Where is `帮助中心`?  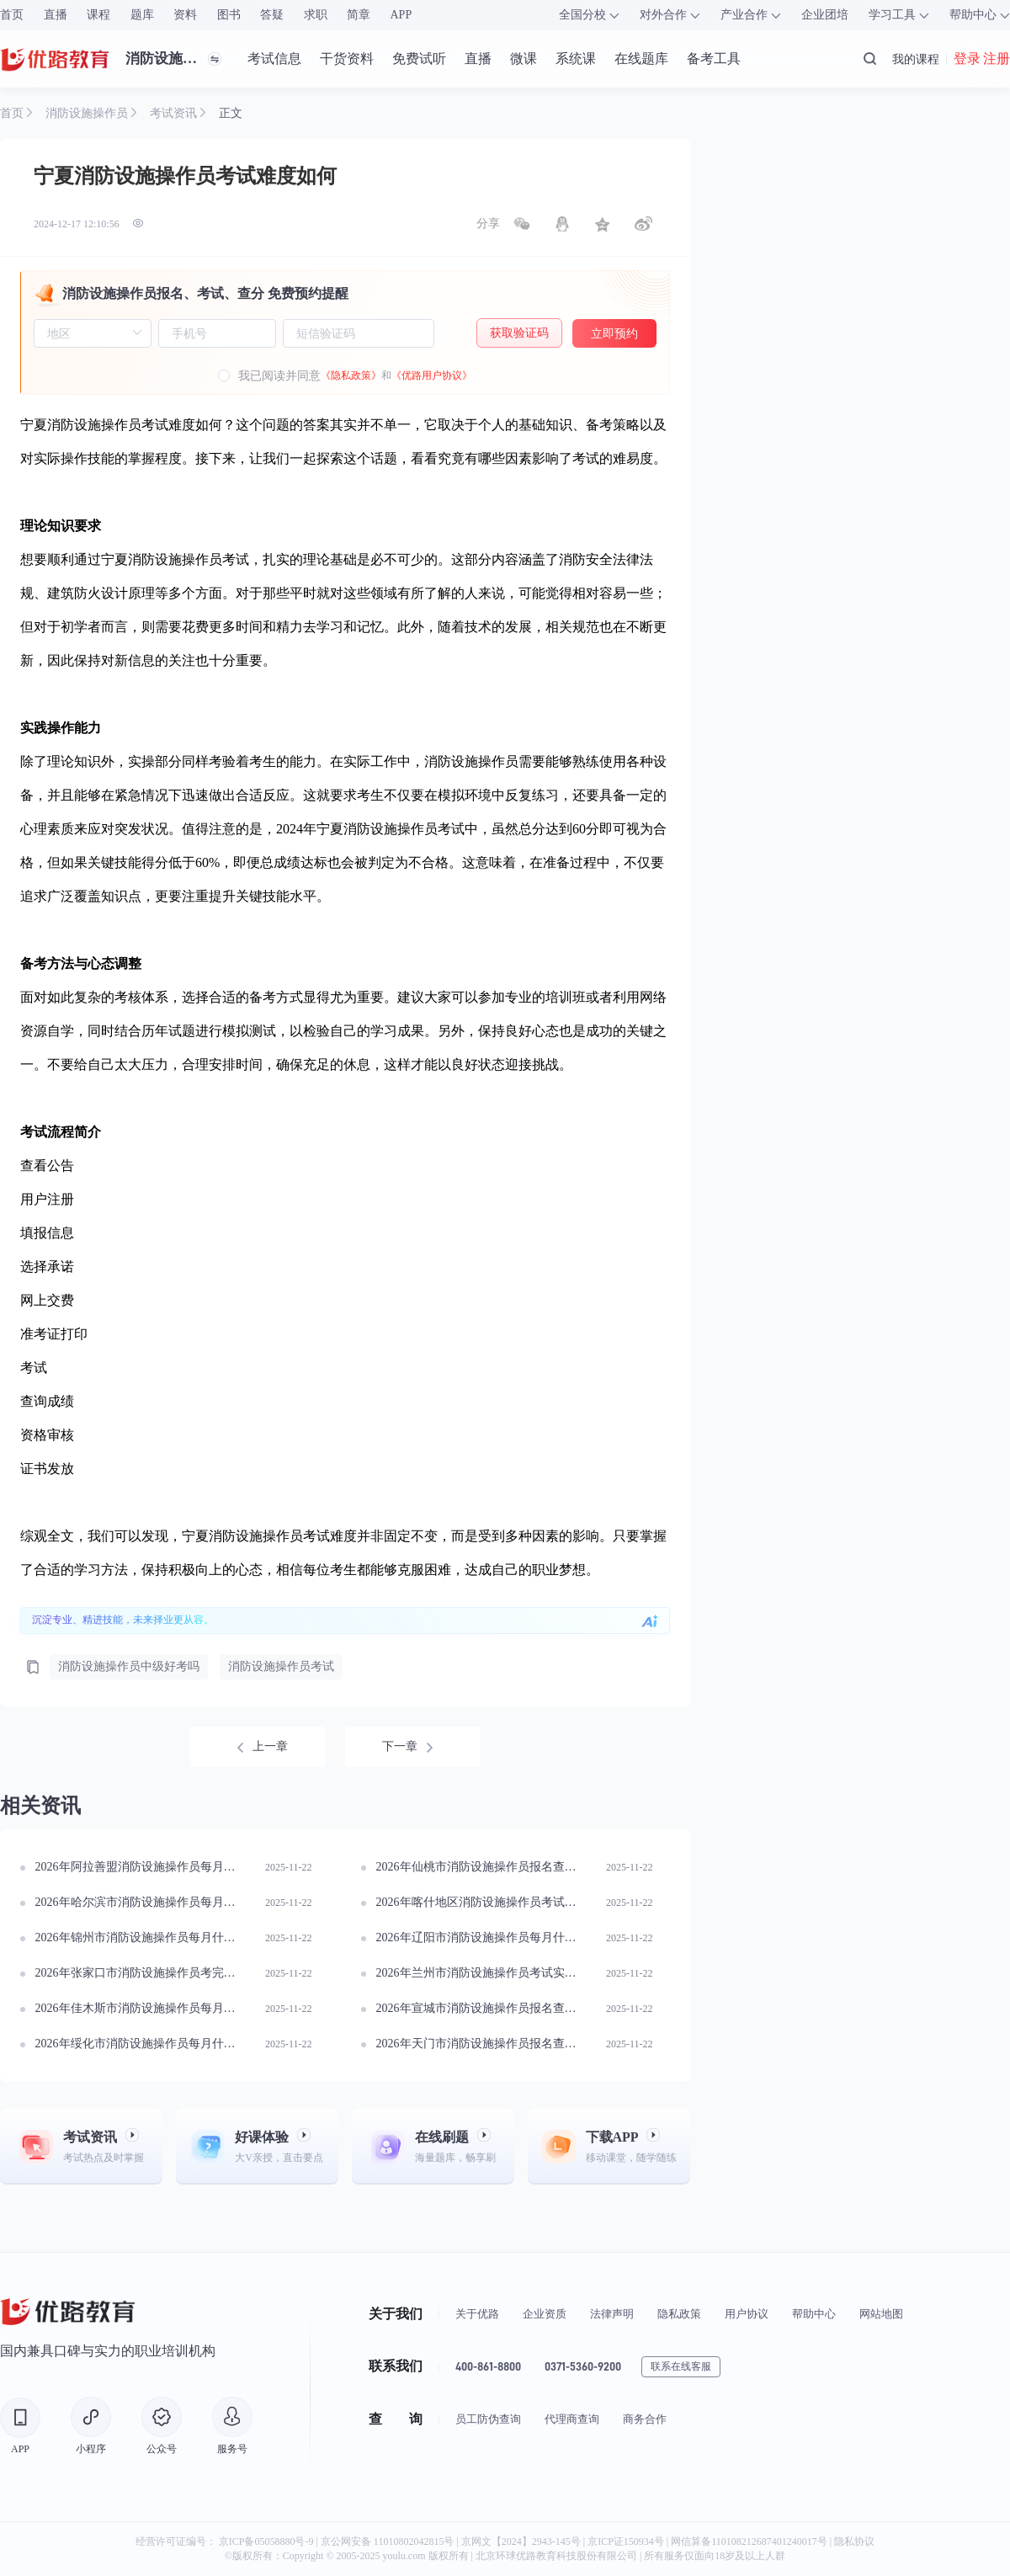 帮助中心 is located at coordinates (814, 2313).